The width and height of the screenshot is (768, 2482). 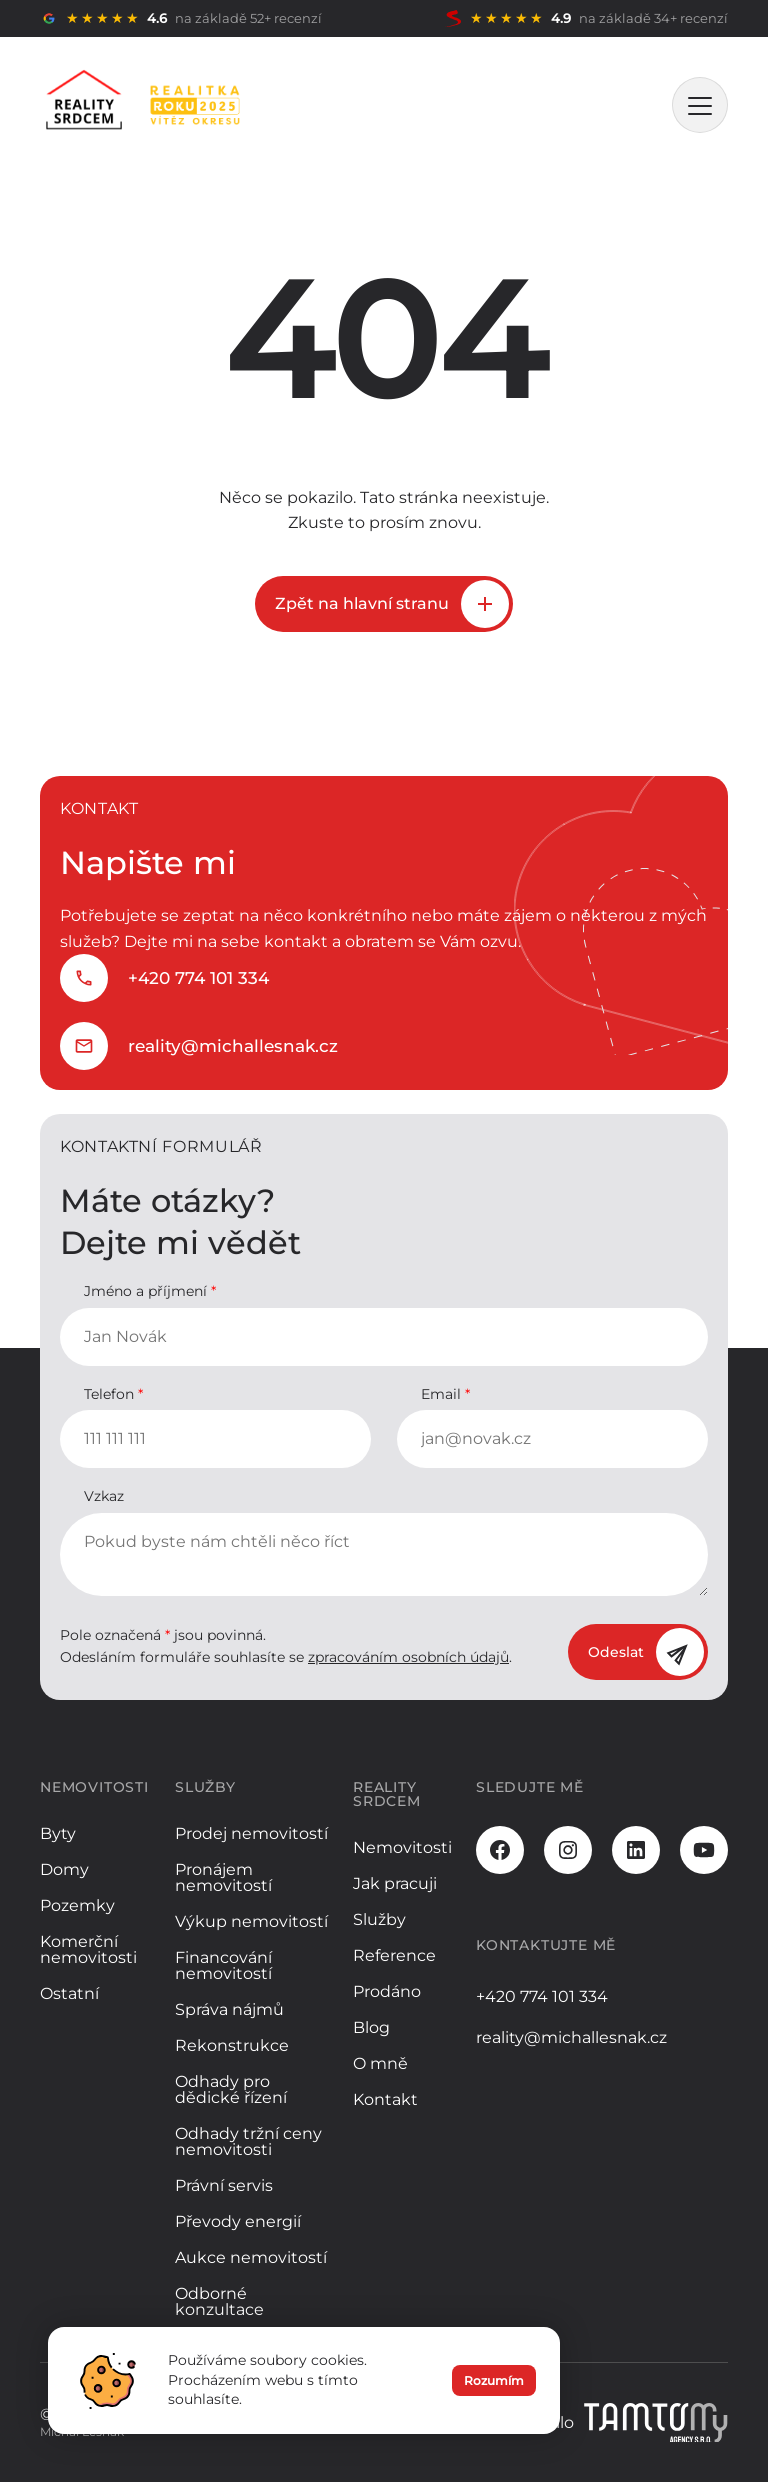 What do you see at coordinates (394, 1955) in the screenshot?
I see `Reference` at bounding box center [394, 1955].